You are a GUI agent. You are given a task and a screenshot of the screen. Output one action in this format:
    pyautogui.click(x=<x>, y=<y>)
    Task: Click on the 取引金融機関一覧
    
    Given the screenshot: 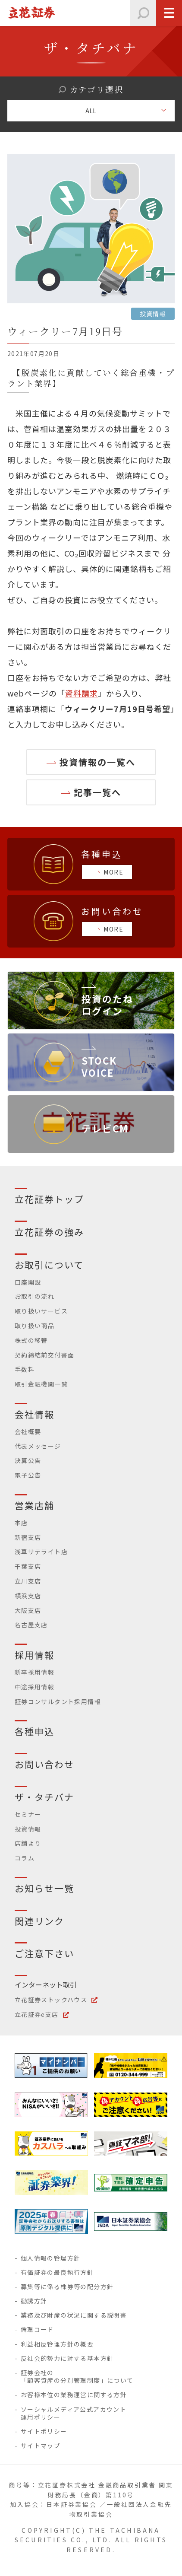 What is the action you would take?
    pyautogui.click(x=41, y=1384)
    